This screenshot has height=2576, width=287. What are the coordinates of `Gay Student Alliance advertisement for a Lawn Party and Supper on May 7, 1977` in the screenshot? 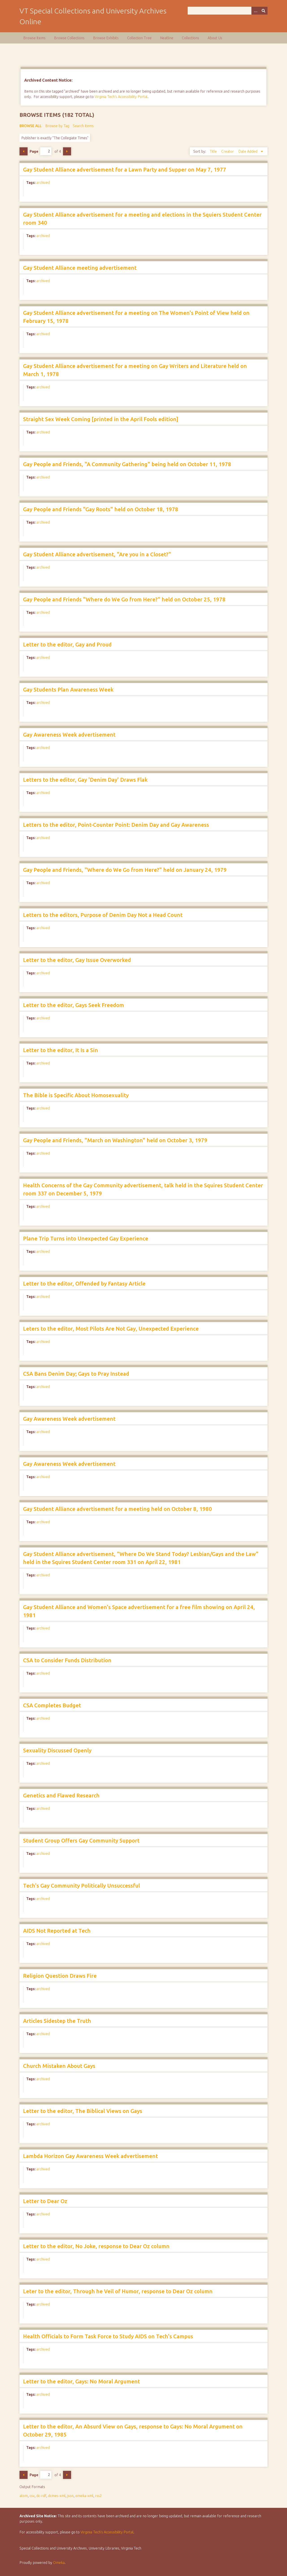 It's located at (124, 170).